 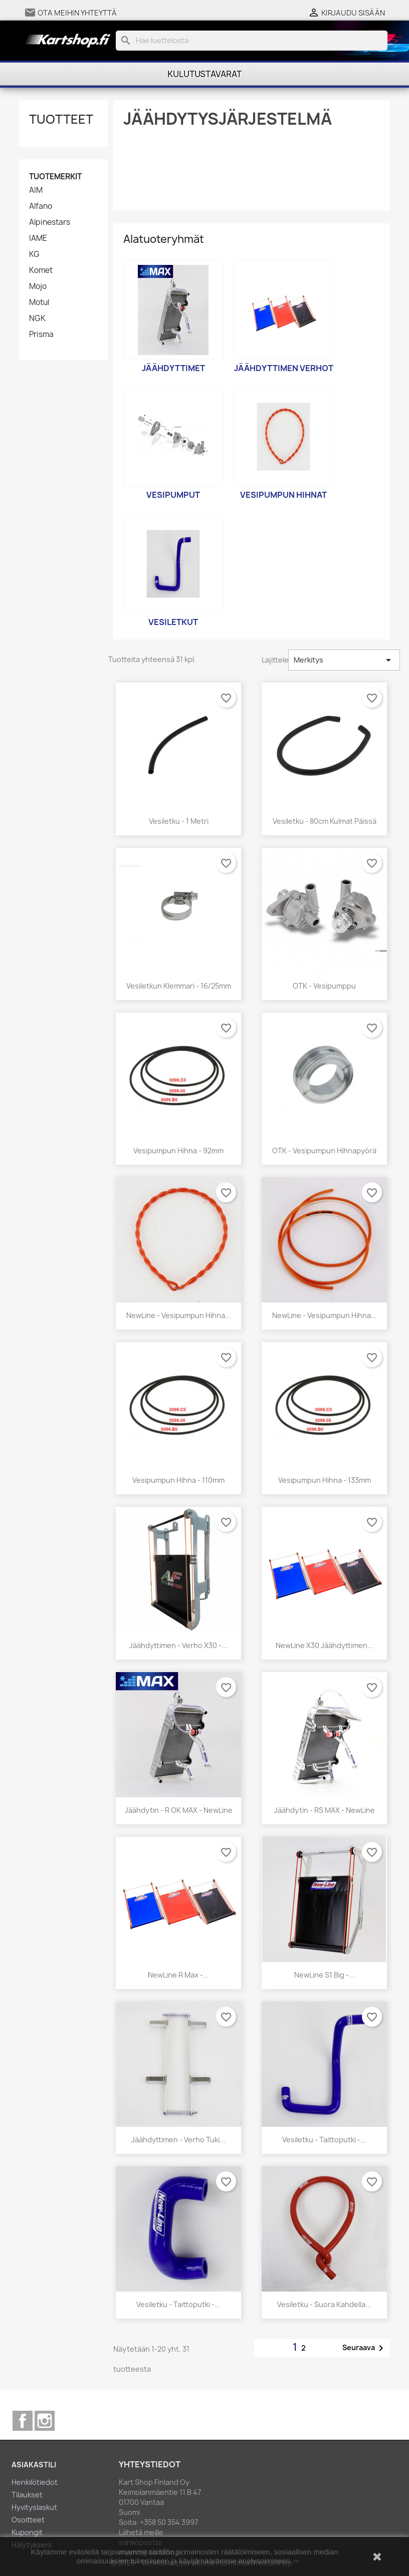 I want to click on Vesiletkut, so click(x=173, y=621).